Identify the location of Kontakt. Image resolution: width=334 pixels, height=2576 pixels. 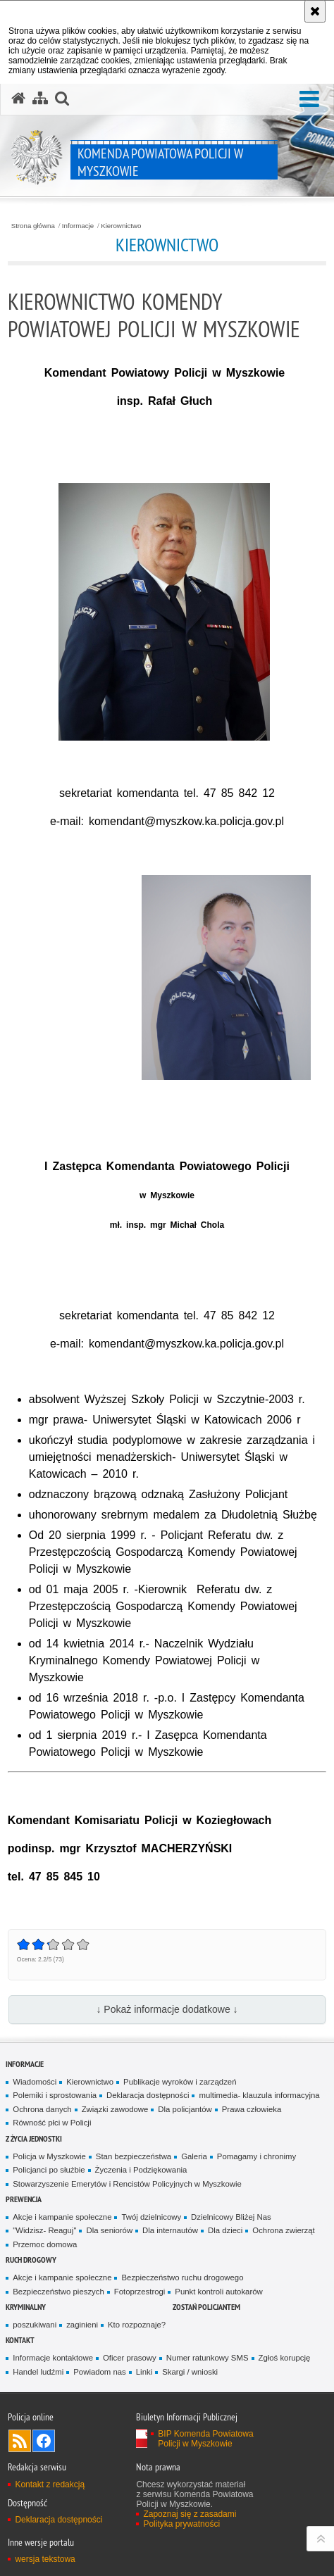
(20, 2340).